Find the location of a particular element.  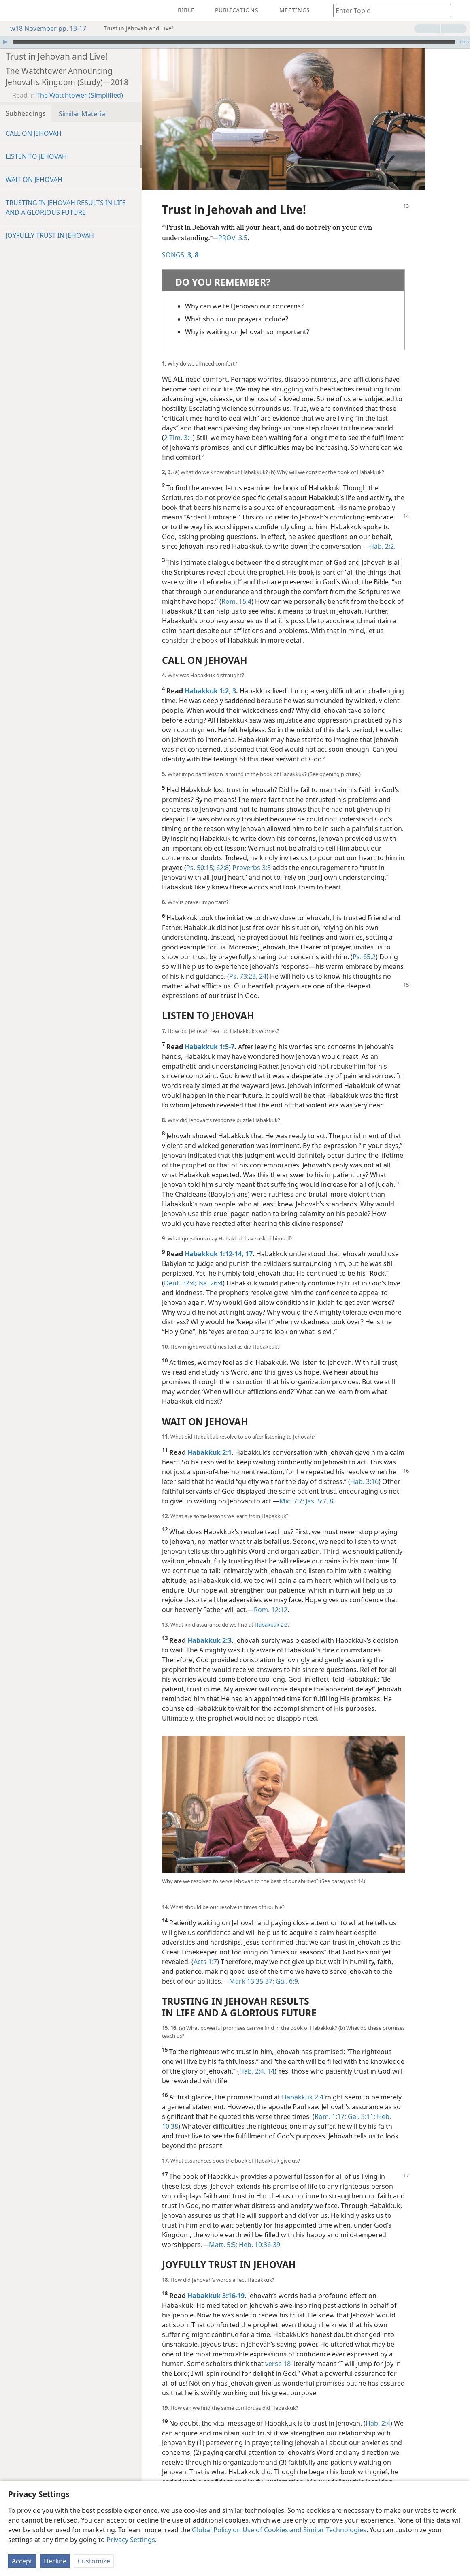

[slider] is located at coordinates (234, 42).